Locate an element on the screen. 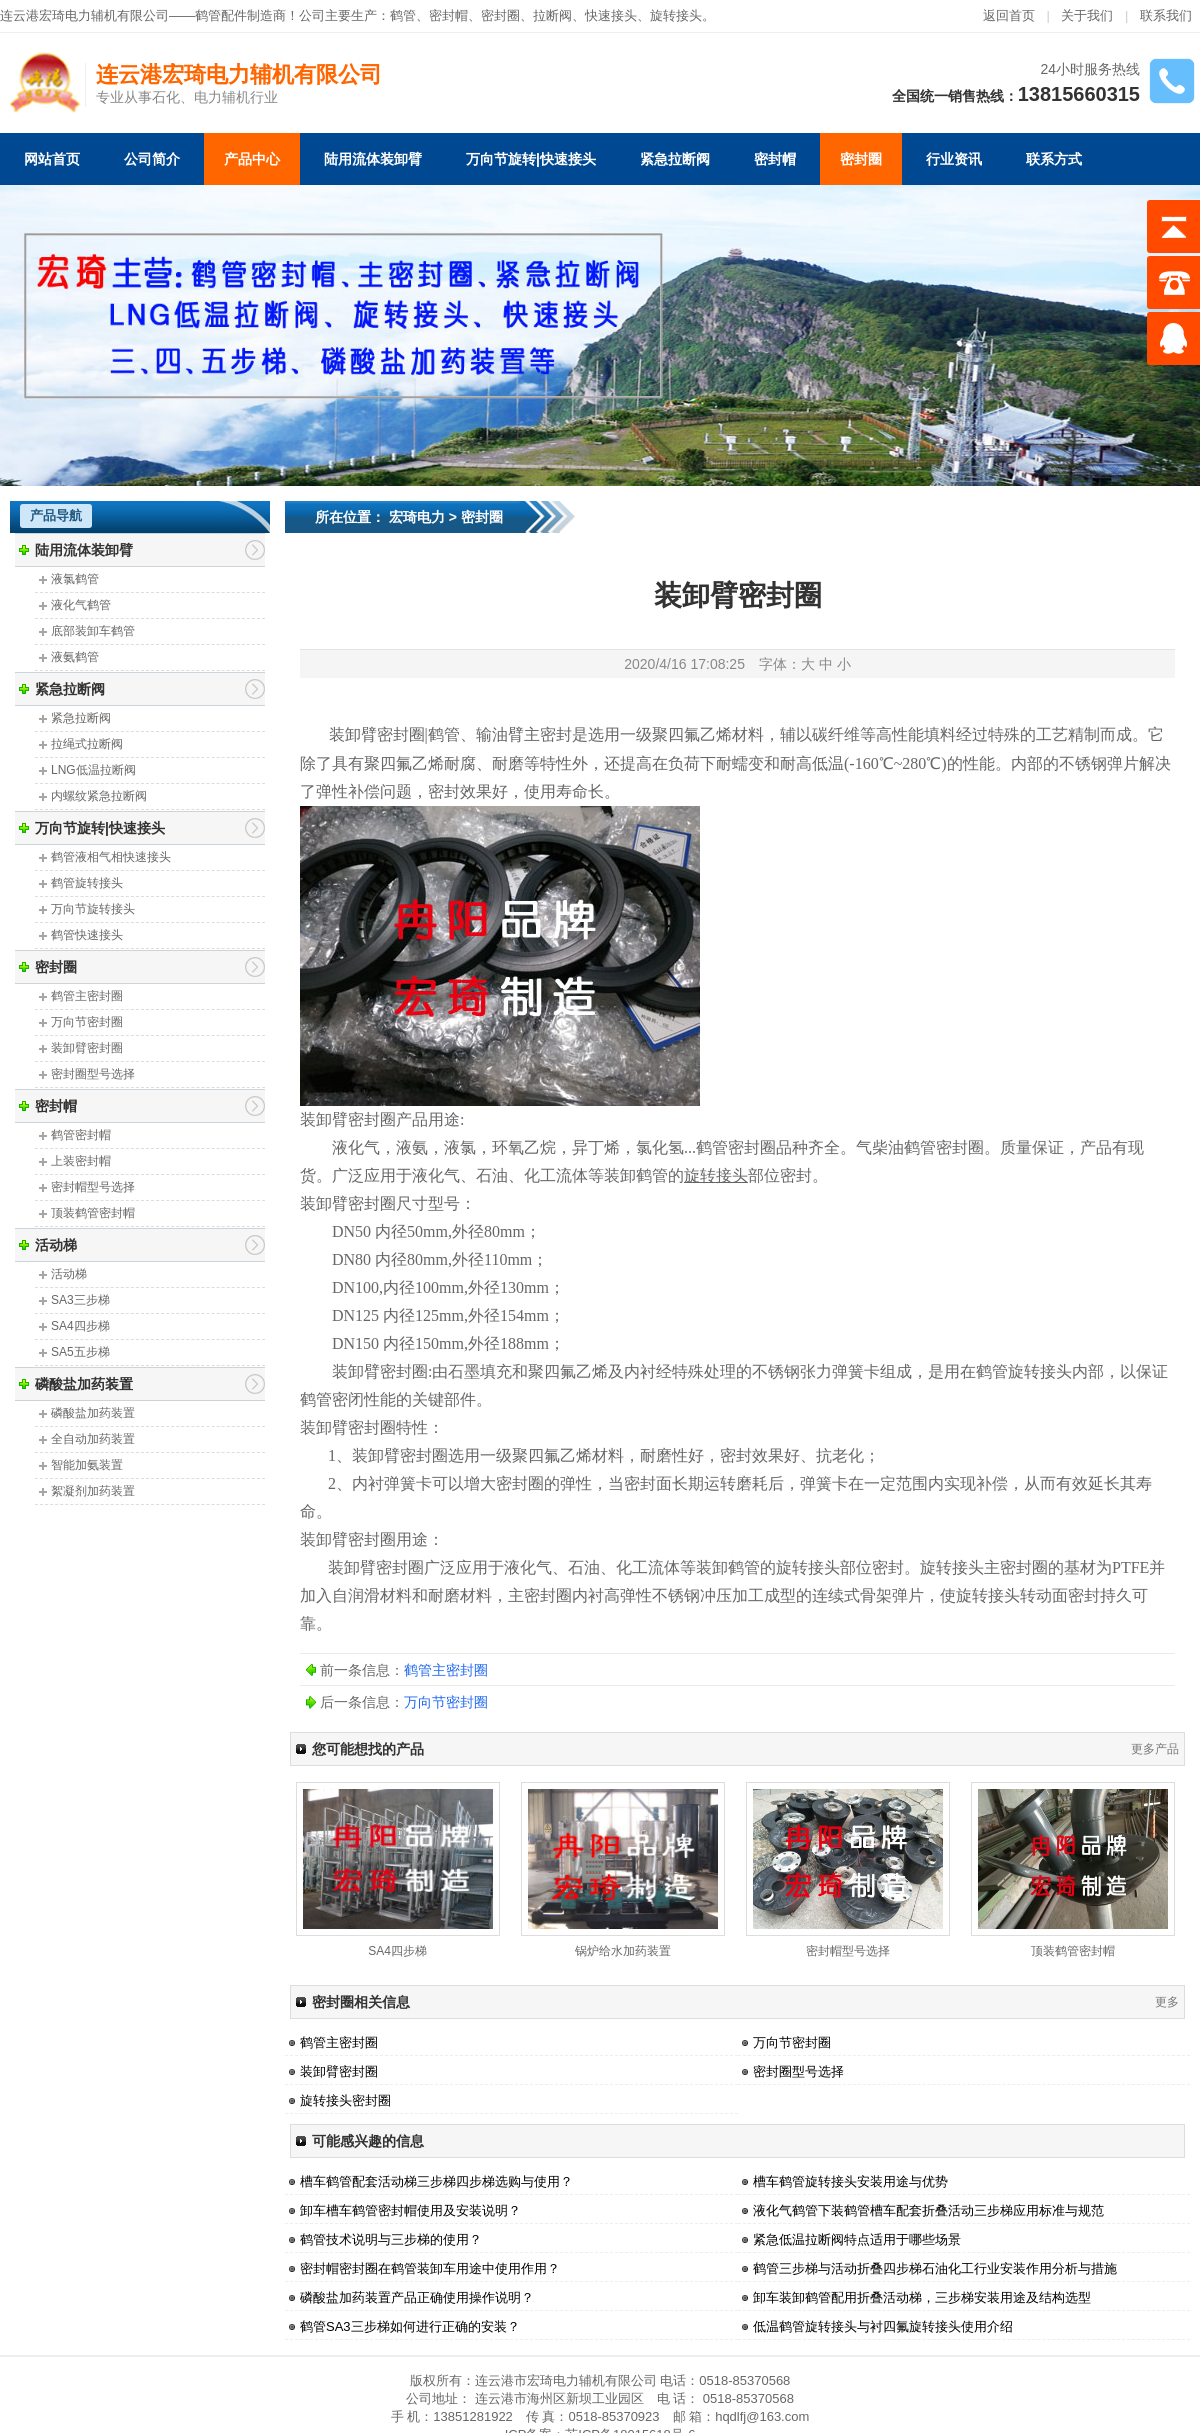  紧急低温拉断阀特点适用于哪些场景 is located at coordinates (857, 2239).